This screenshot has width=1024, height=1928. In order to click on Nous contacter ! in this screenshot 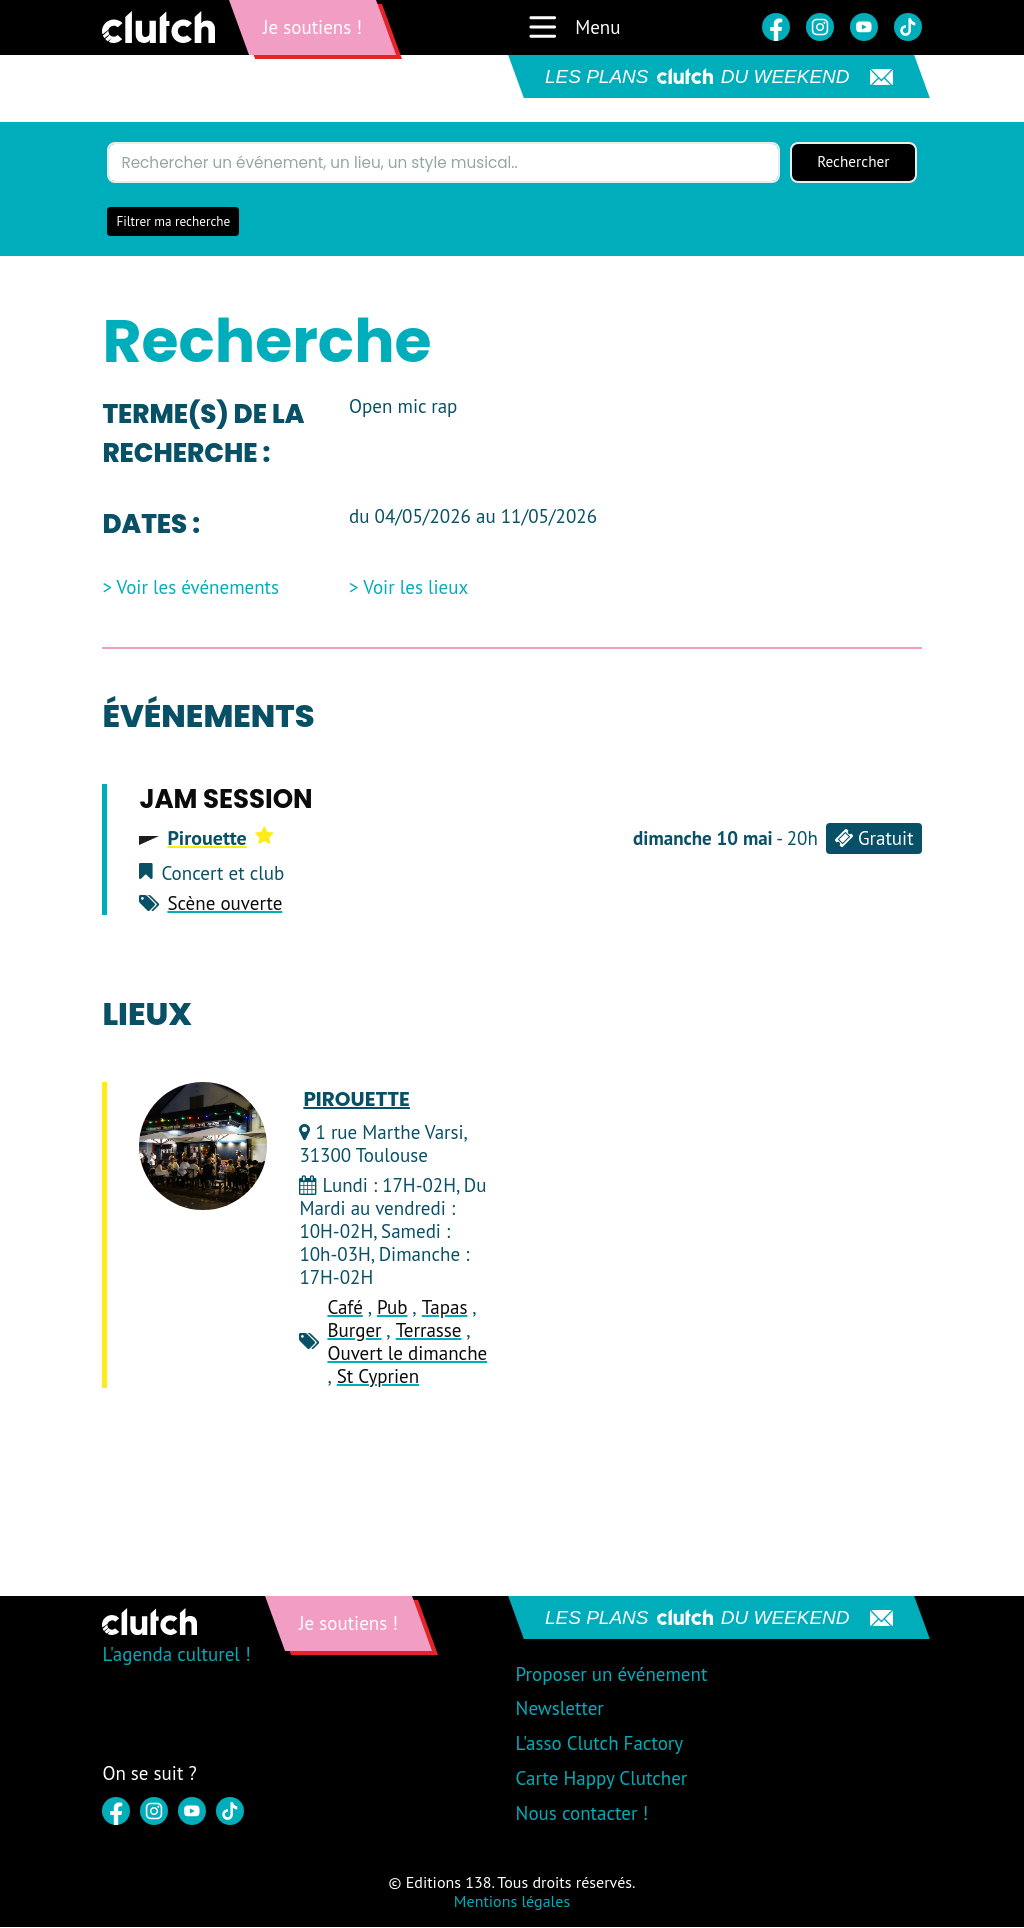, I will do `click(582, 1814)`.